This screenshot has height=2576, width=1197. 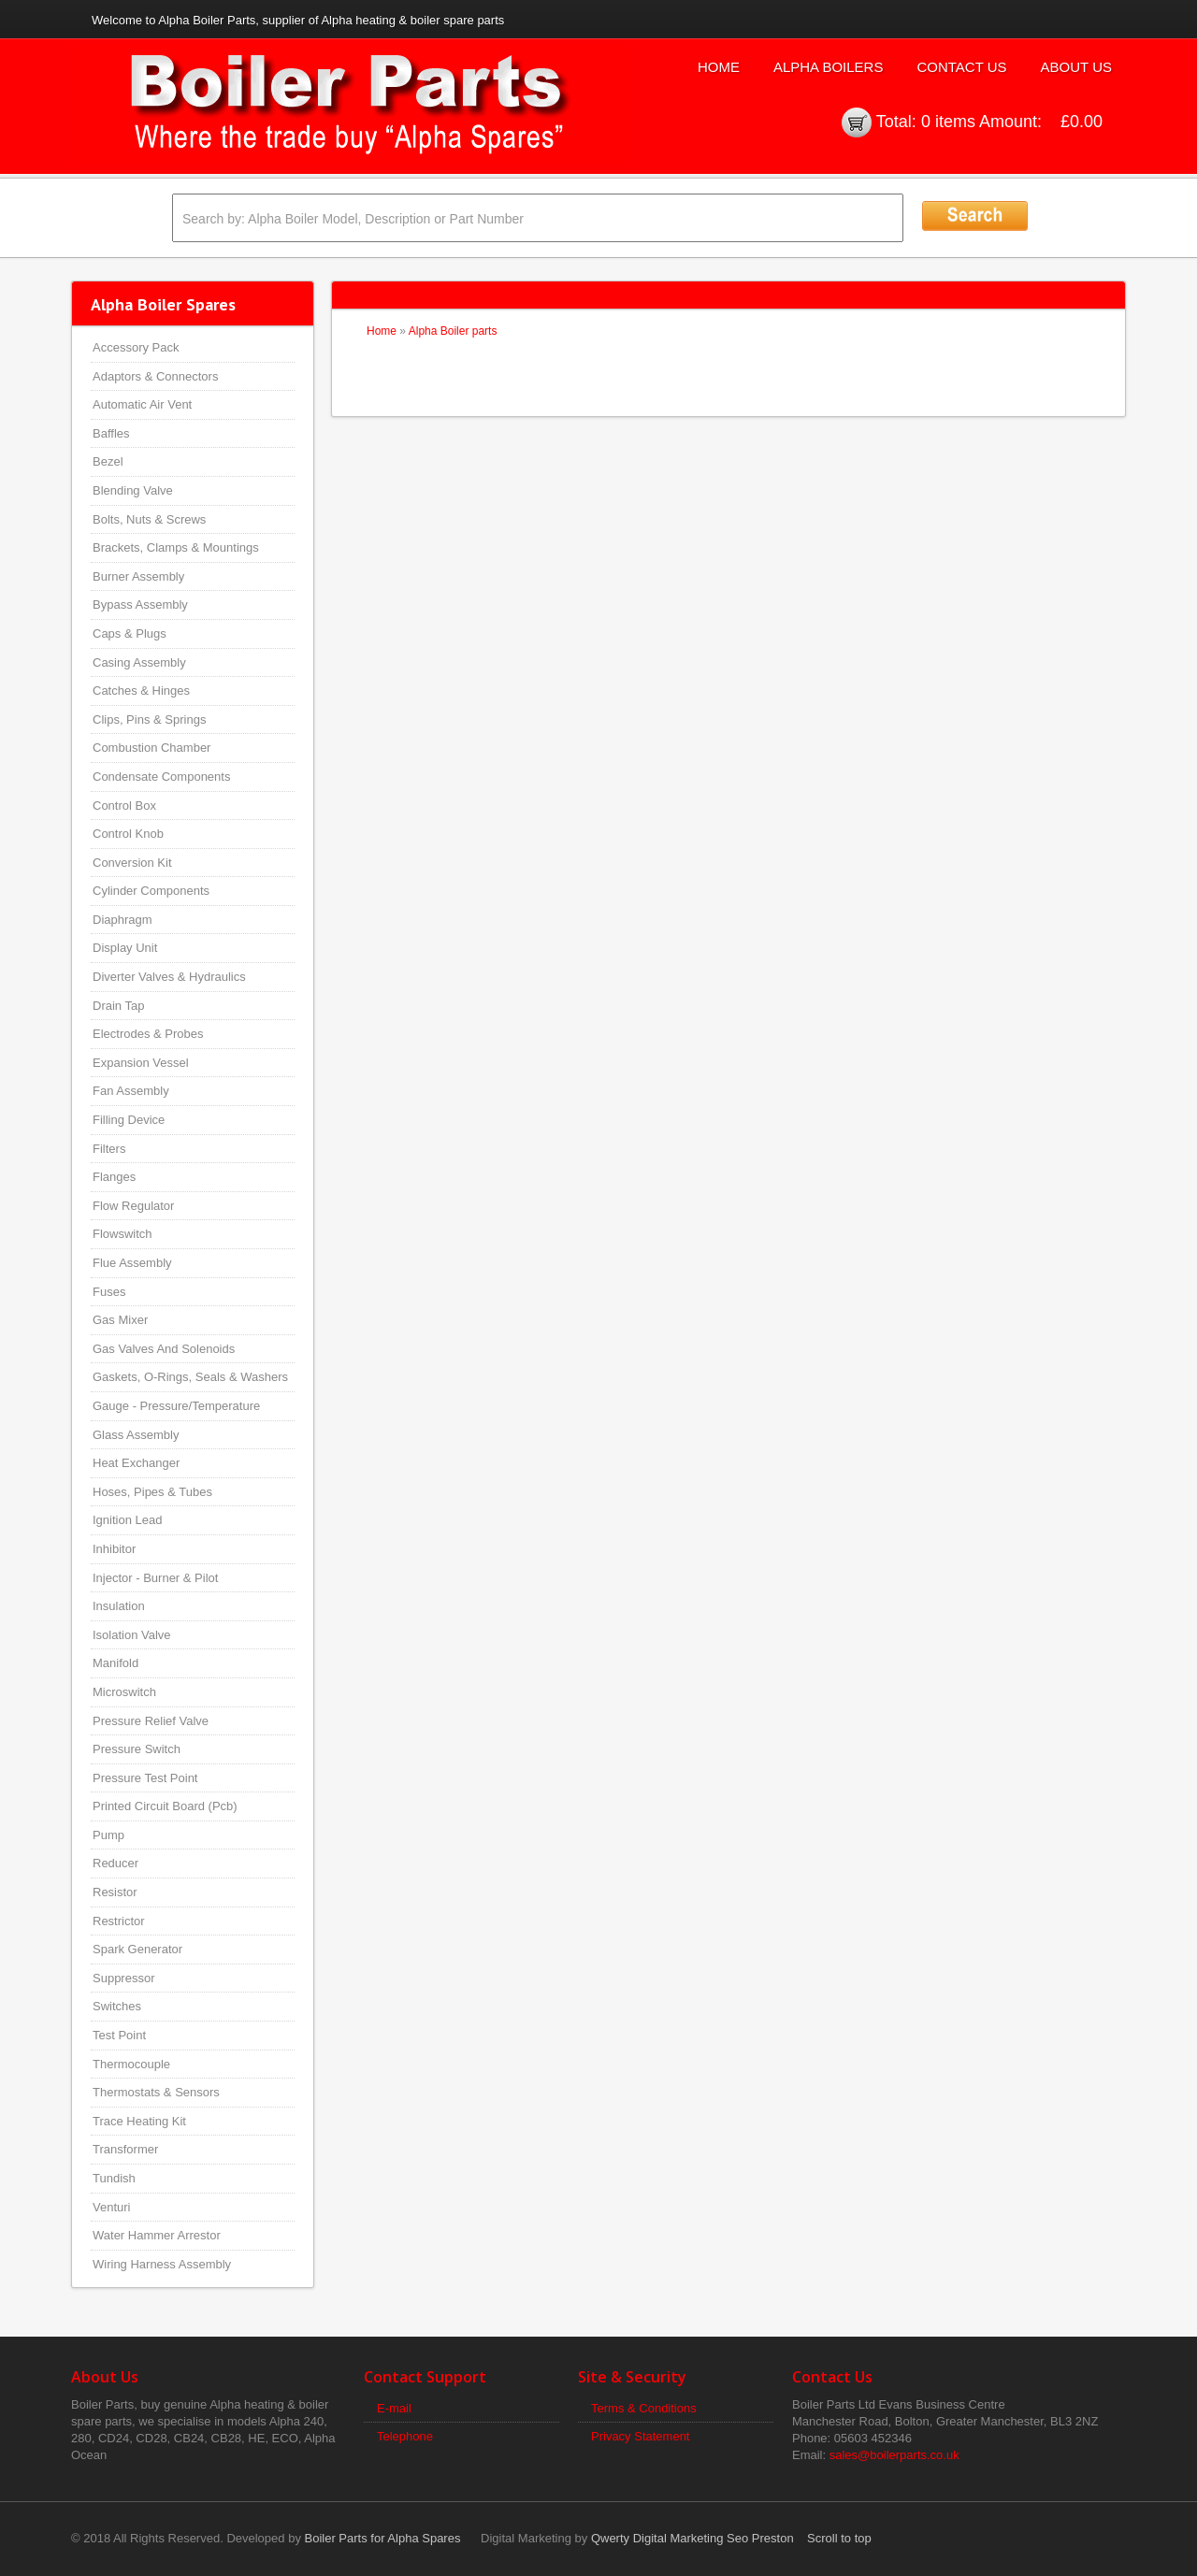 I want to click on Conversion Kit, so click(x=132, y=863).